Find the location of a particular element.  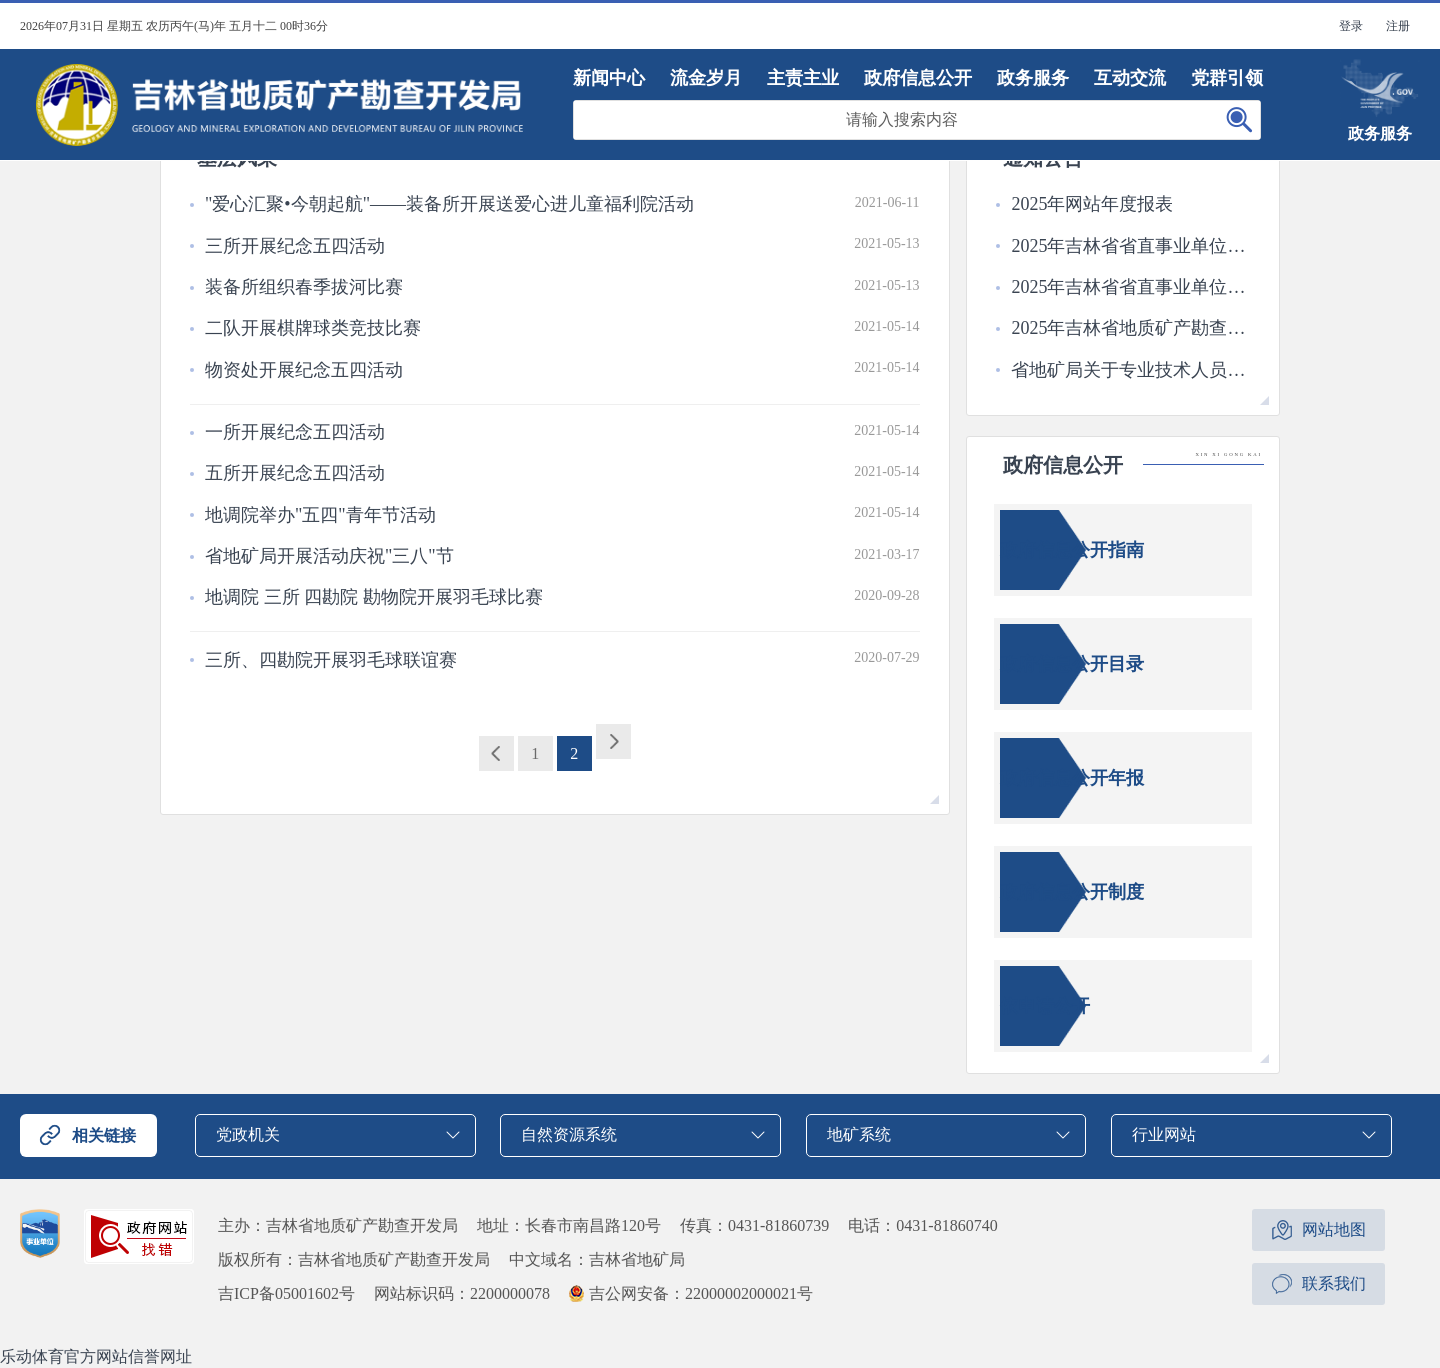

传真：0431-81860739 is located at coordinates (754, 1225).